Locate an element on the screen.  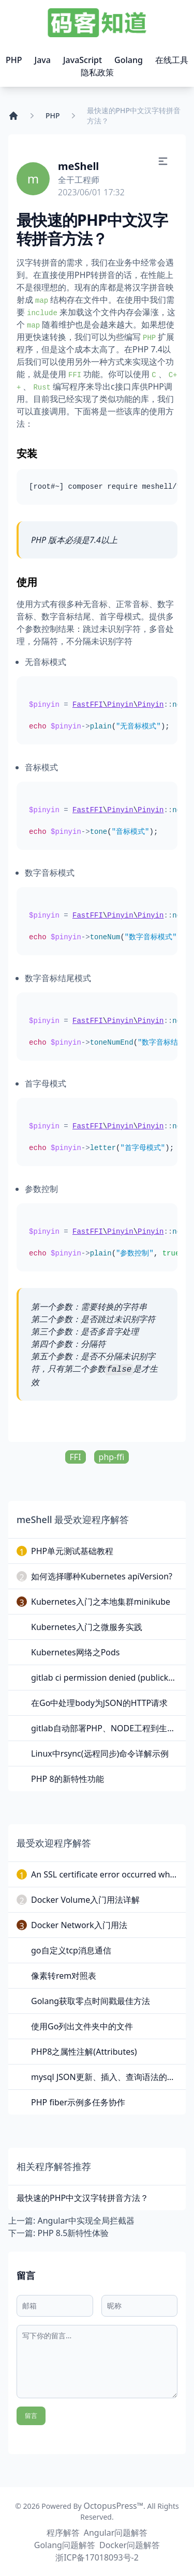
Linux中rsync(远程同步)命令详解示例 is located at coordinates (100, 1753).